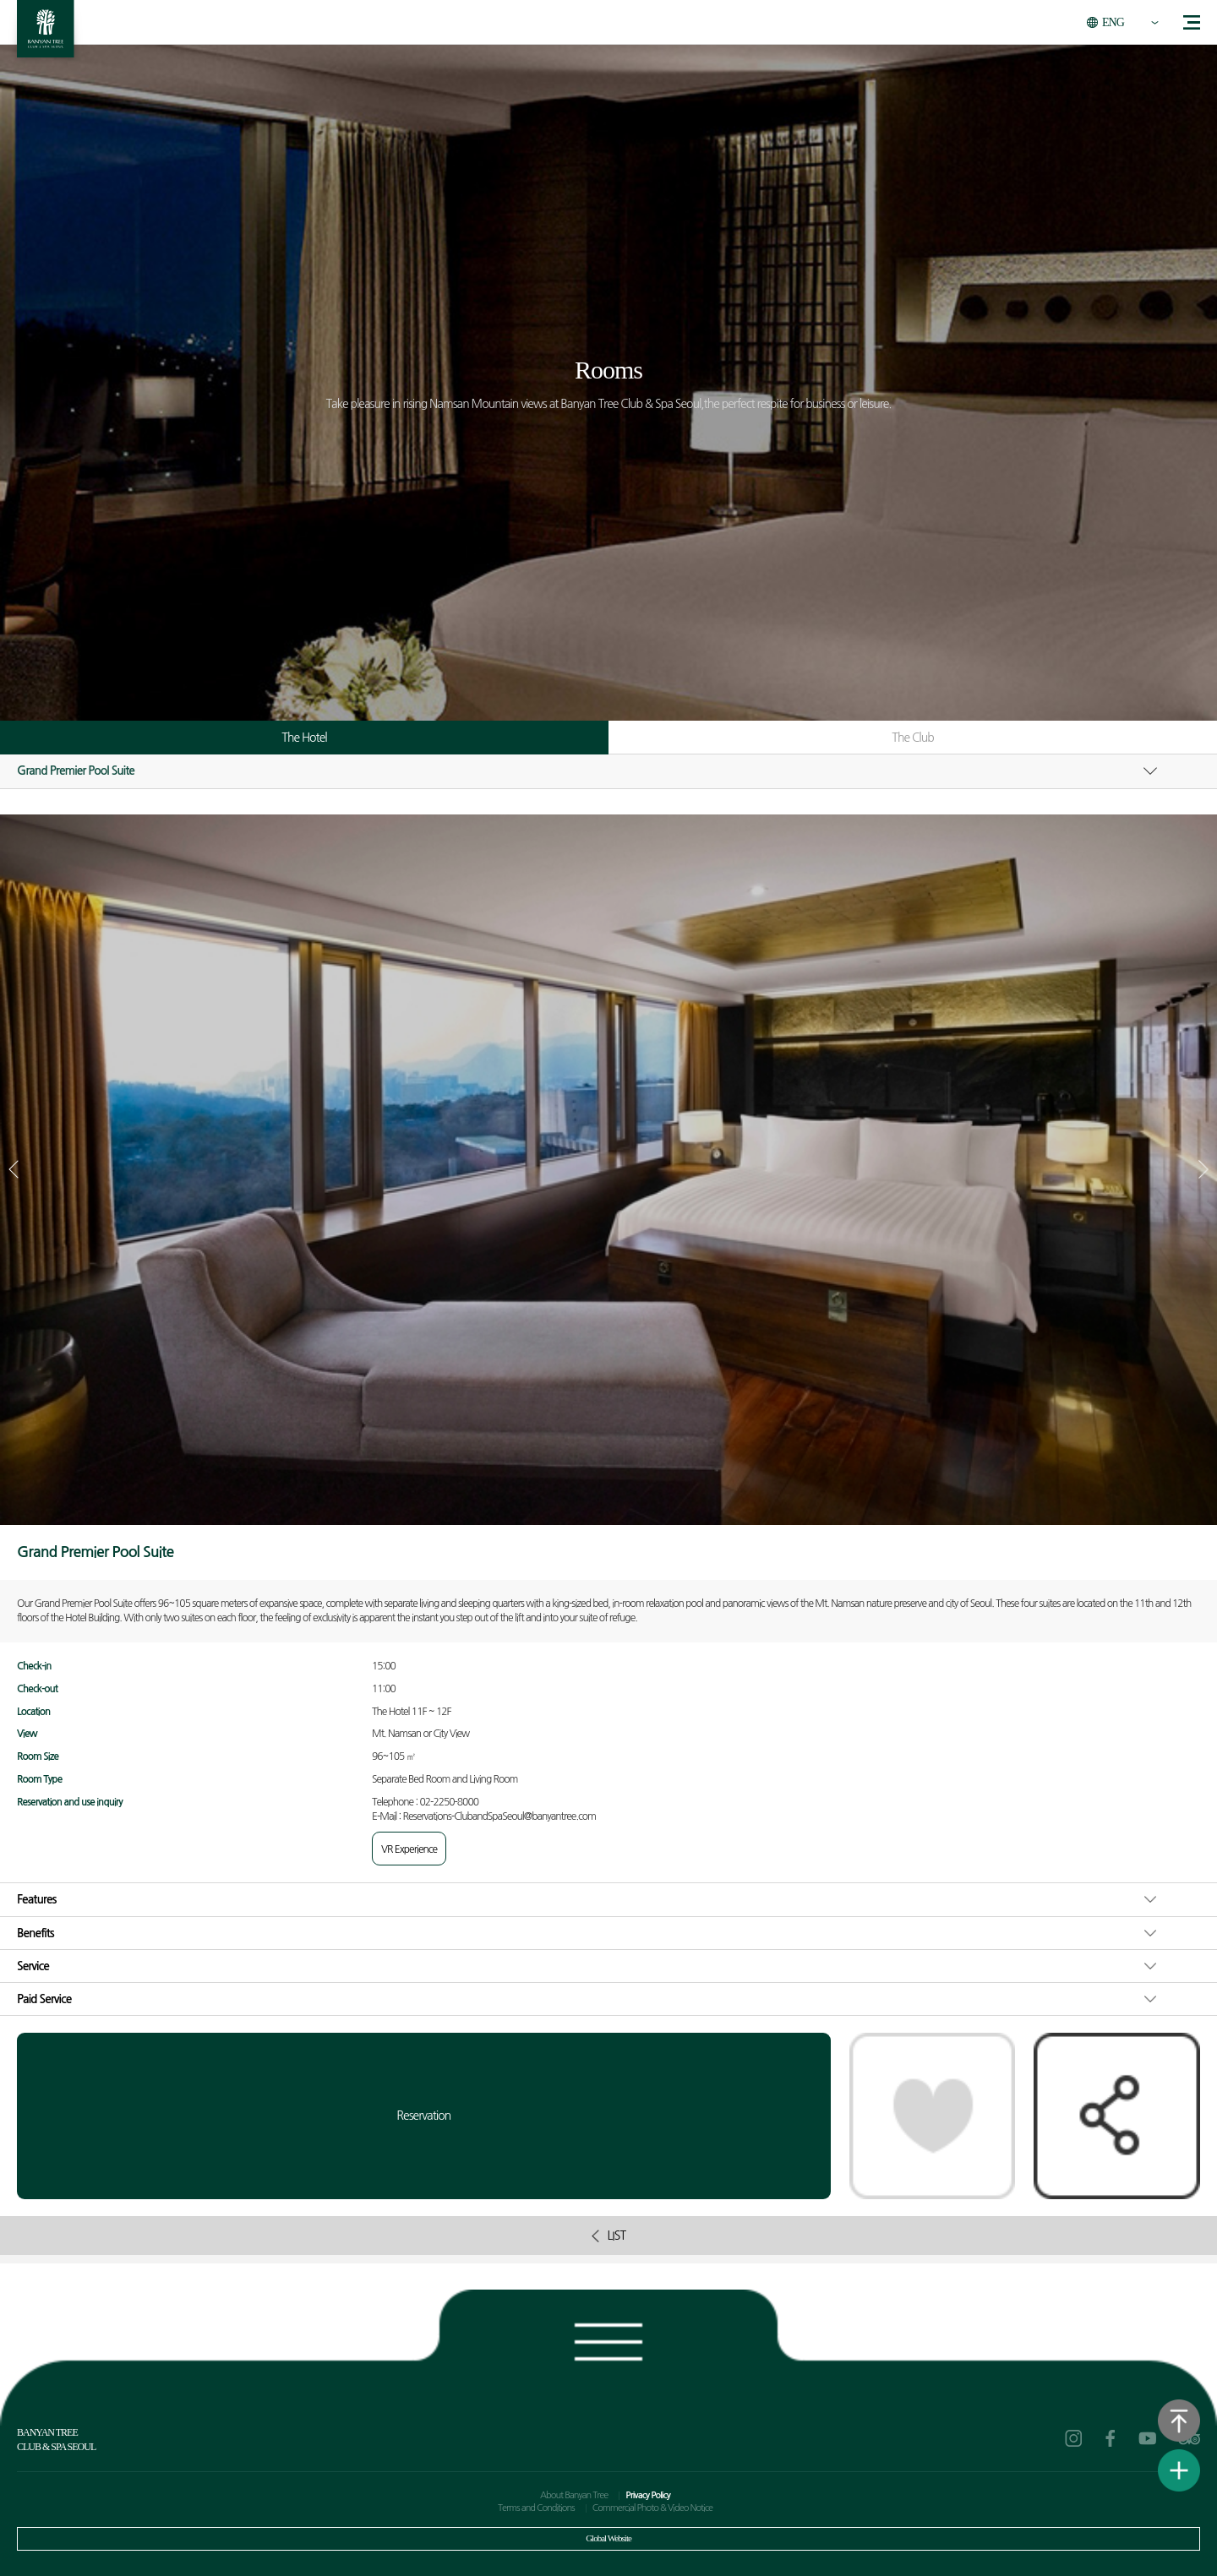  Describe the element at coordinates (608, 2538) in the screenshot. I see `Global Website` at that location.